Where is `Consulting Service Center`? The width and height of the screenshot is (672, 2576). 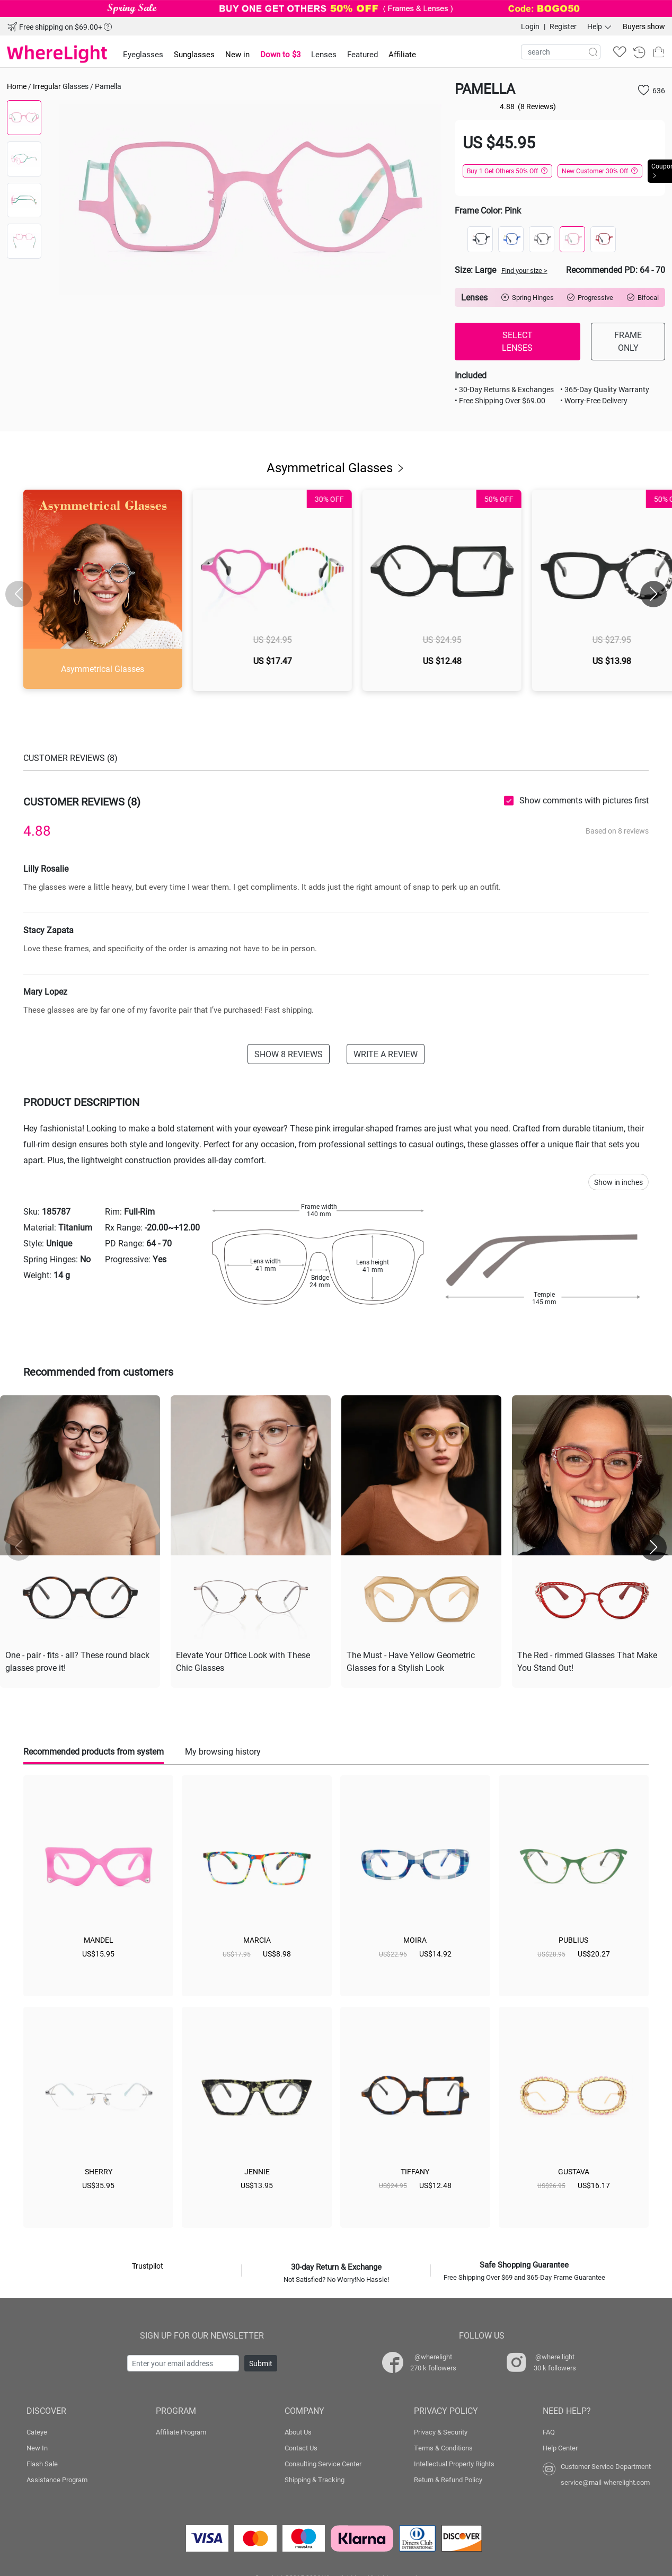
Consulting Service Center is located at coordinates (323, 2461).